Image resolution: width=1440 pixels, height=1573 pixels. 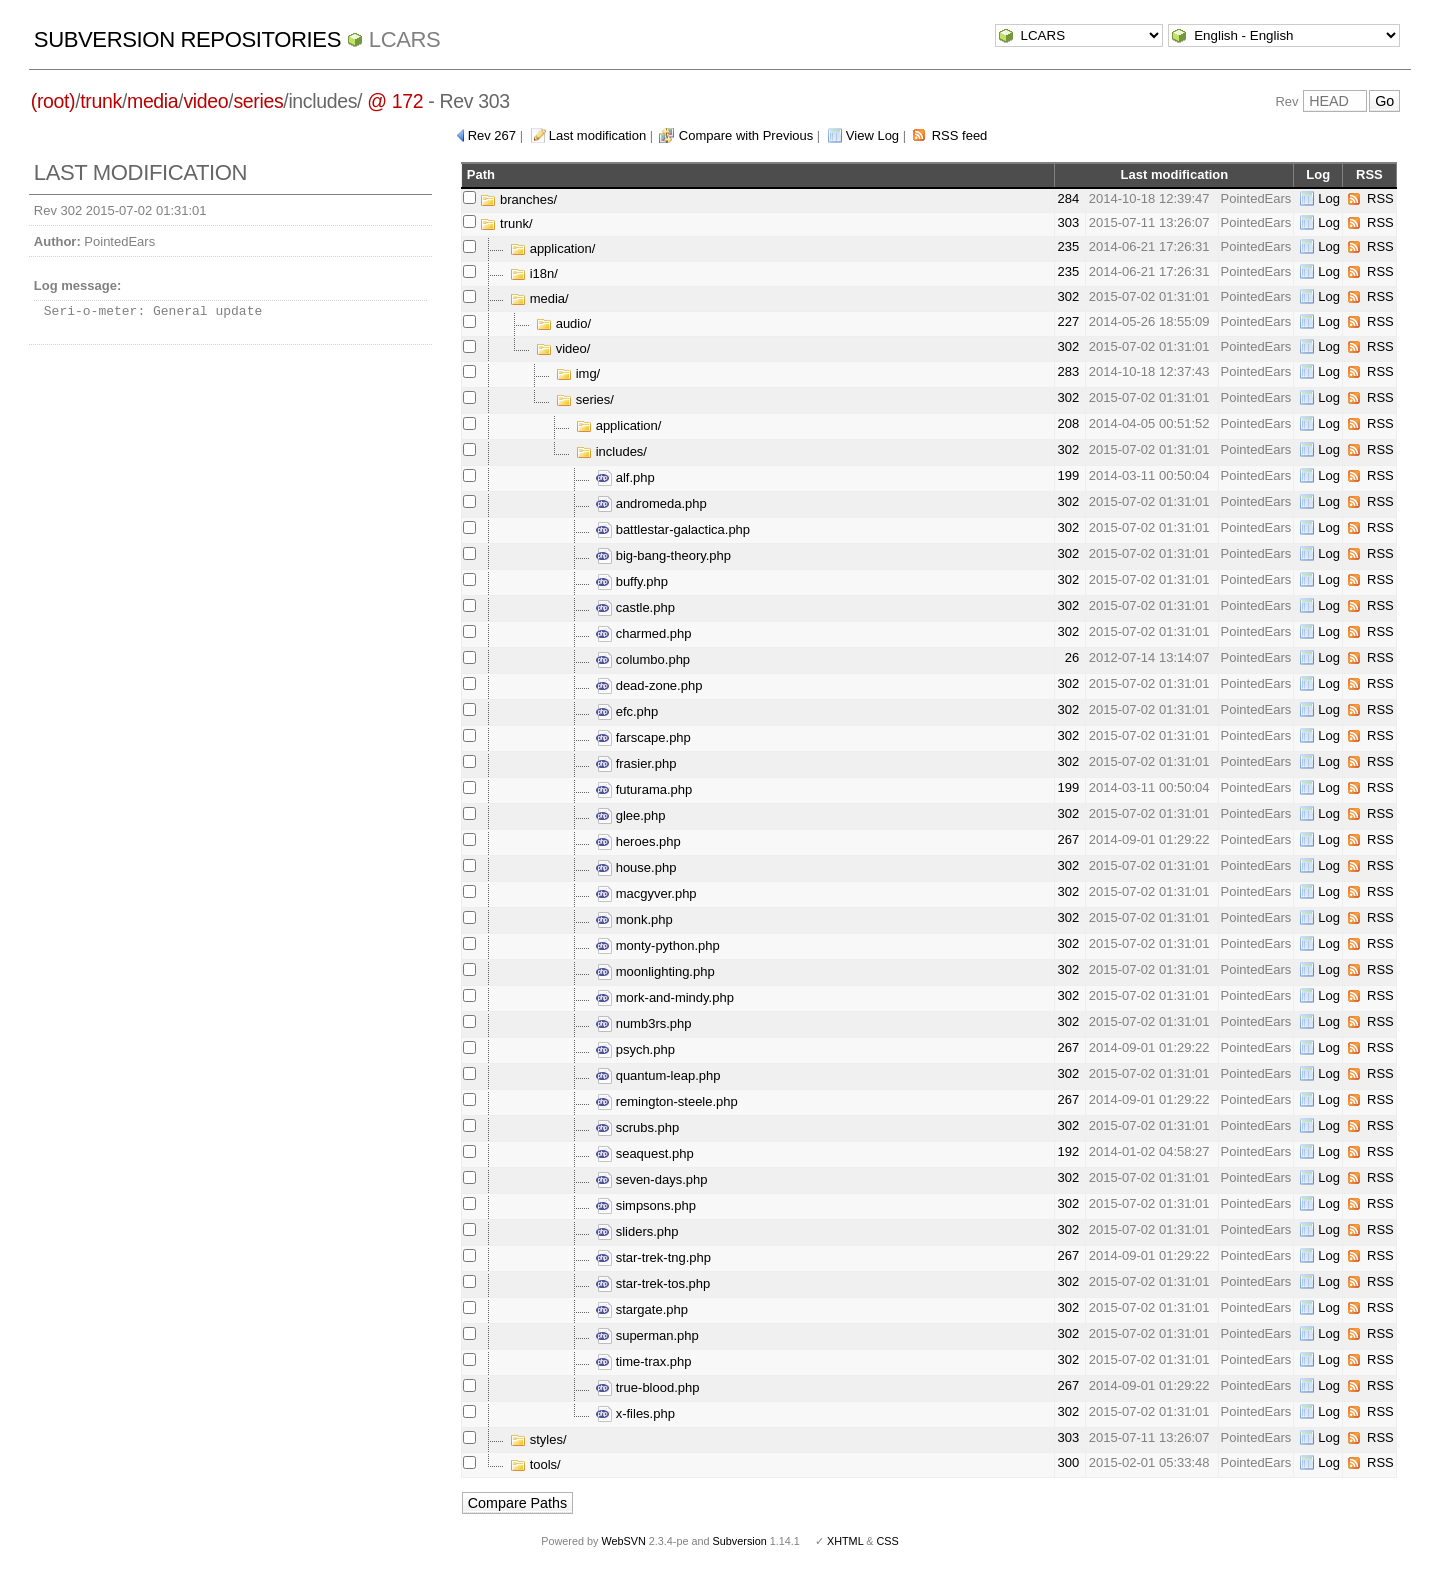 I want to click on RSS feed, so click(x=960, y=135).